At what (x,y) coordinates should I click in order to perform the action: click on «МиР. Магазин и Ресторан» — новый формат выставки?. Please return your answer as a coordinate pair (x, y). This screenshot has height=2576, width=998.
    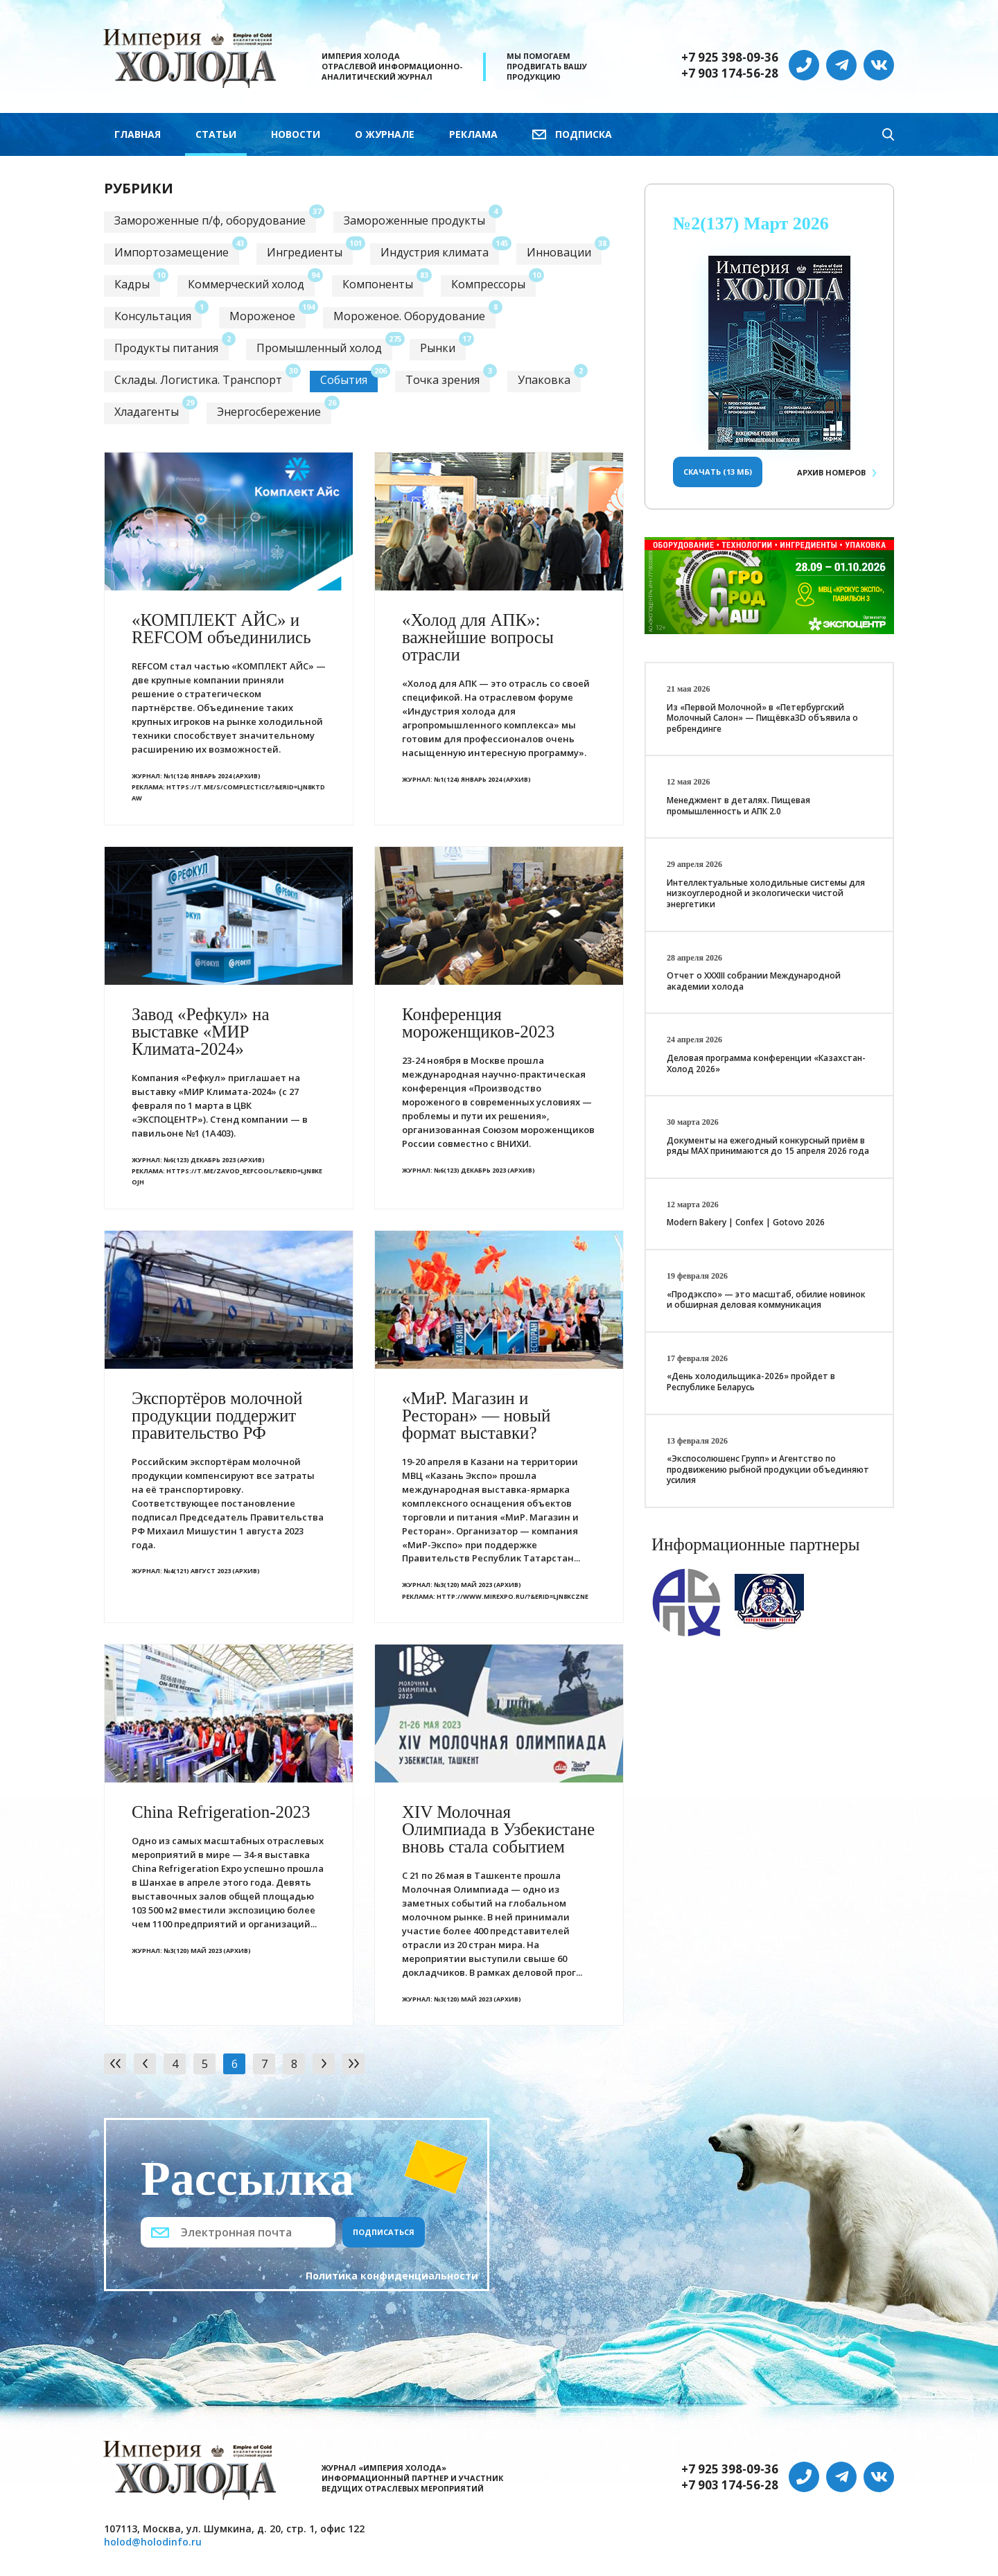
    Looking at the image, I should click on (476, 1415).